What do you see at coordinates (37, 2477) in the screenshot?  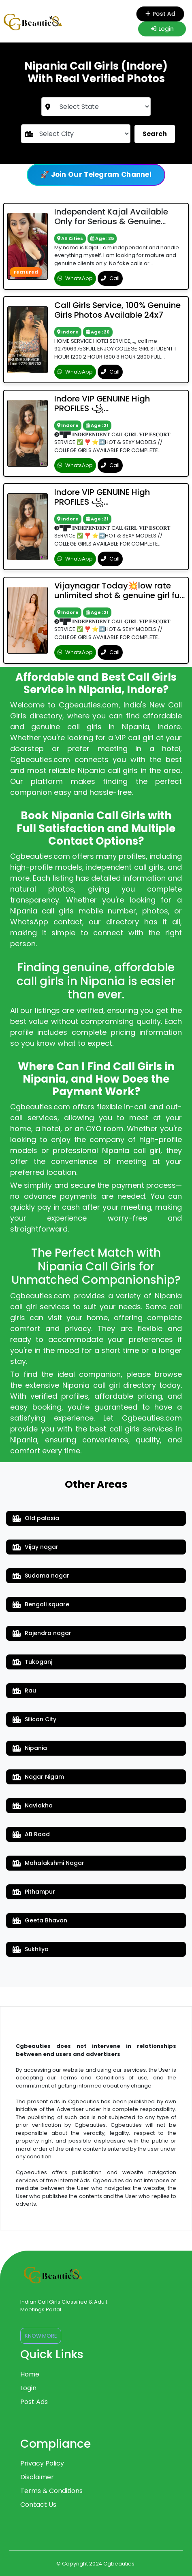 I see `Disclaimer` at bounding box center [37, 2477].